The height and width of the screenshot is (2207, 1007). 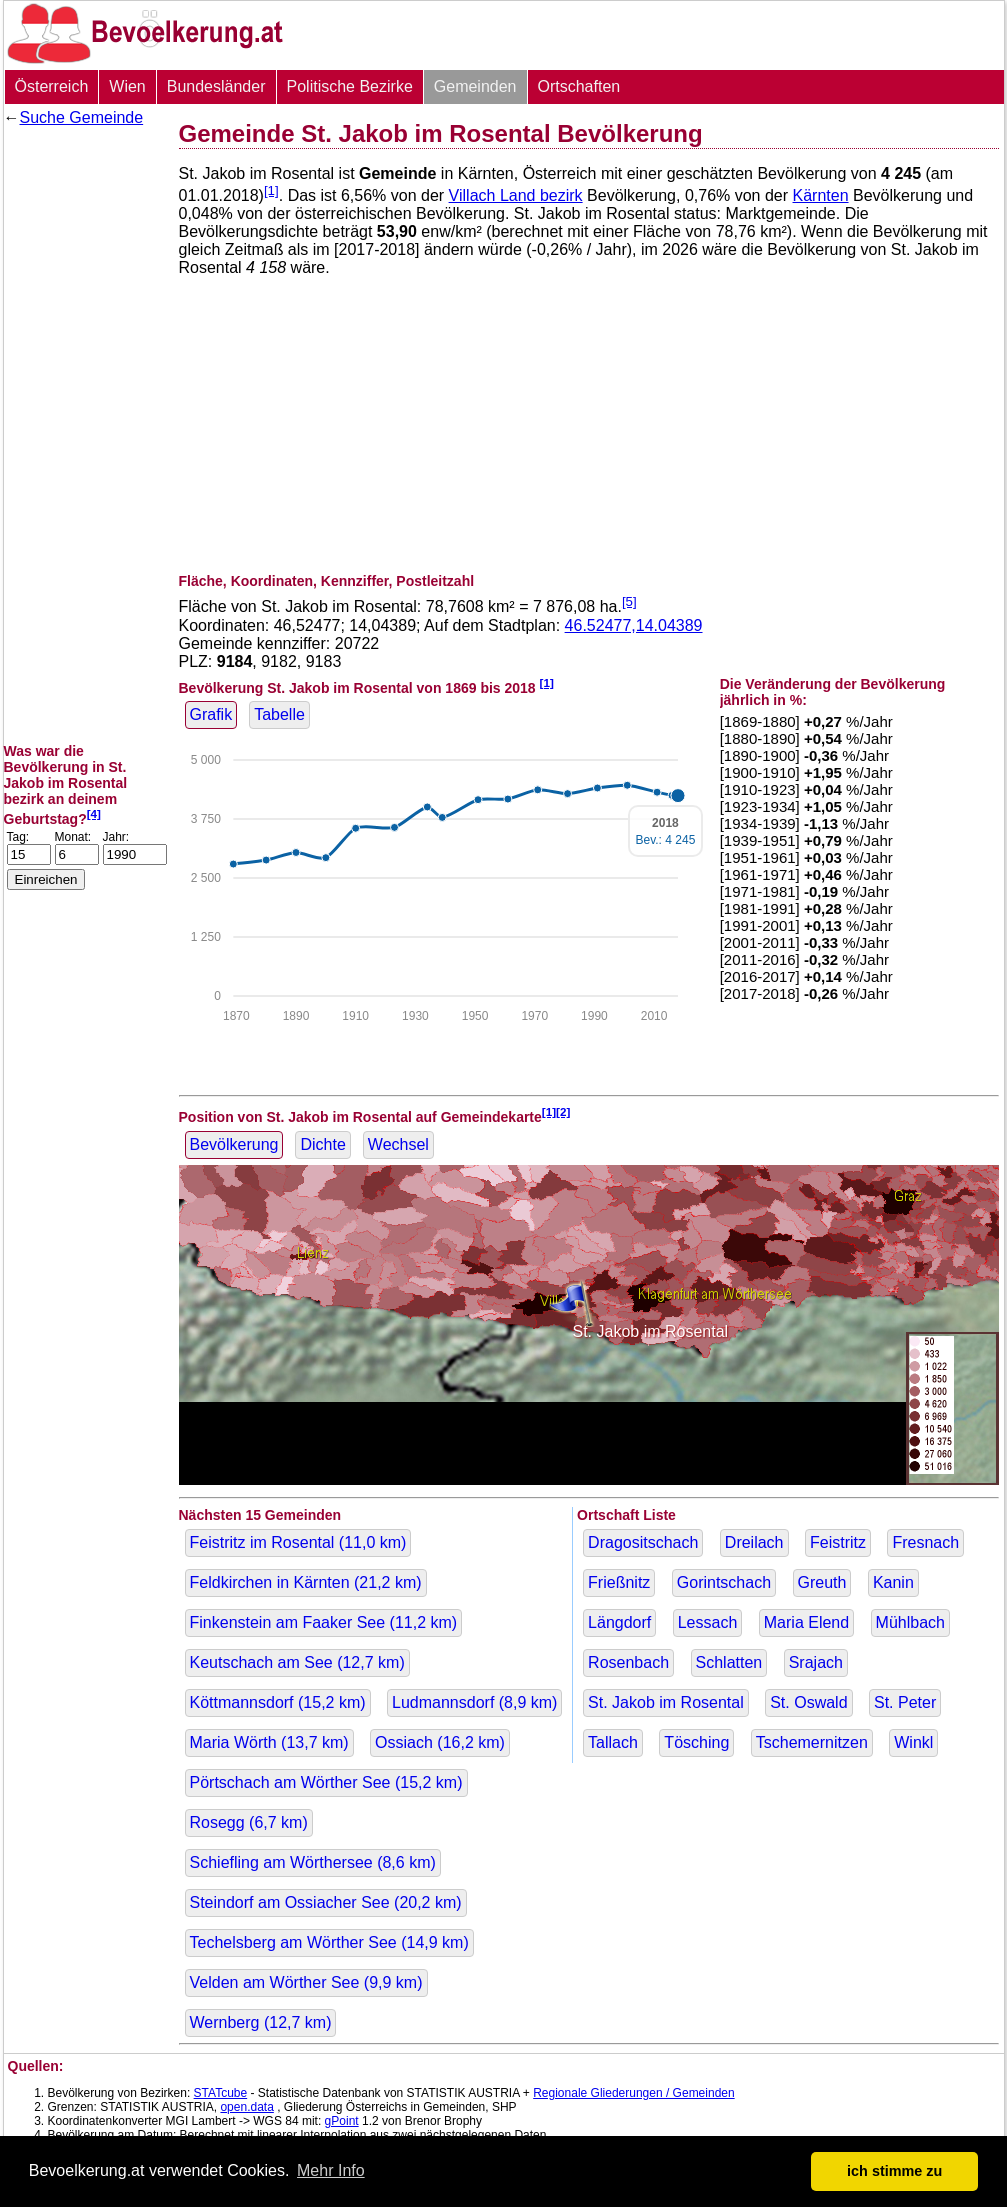 I want to click on Längdorf, so click(x=619, y=1622).